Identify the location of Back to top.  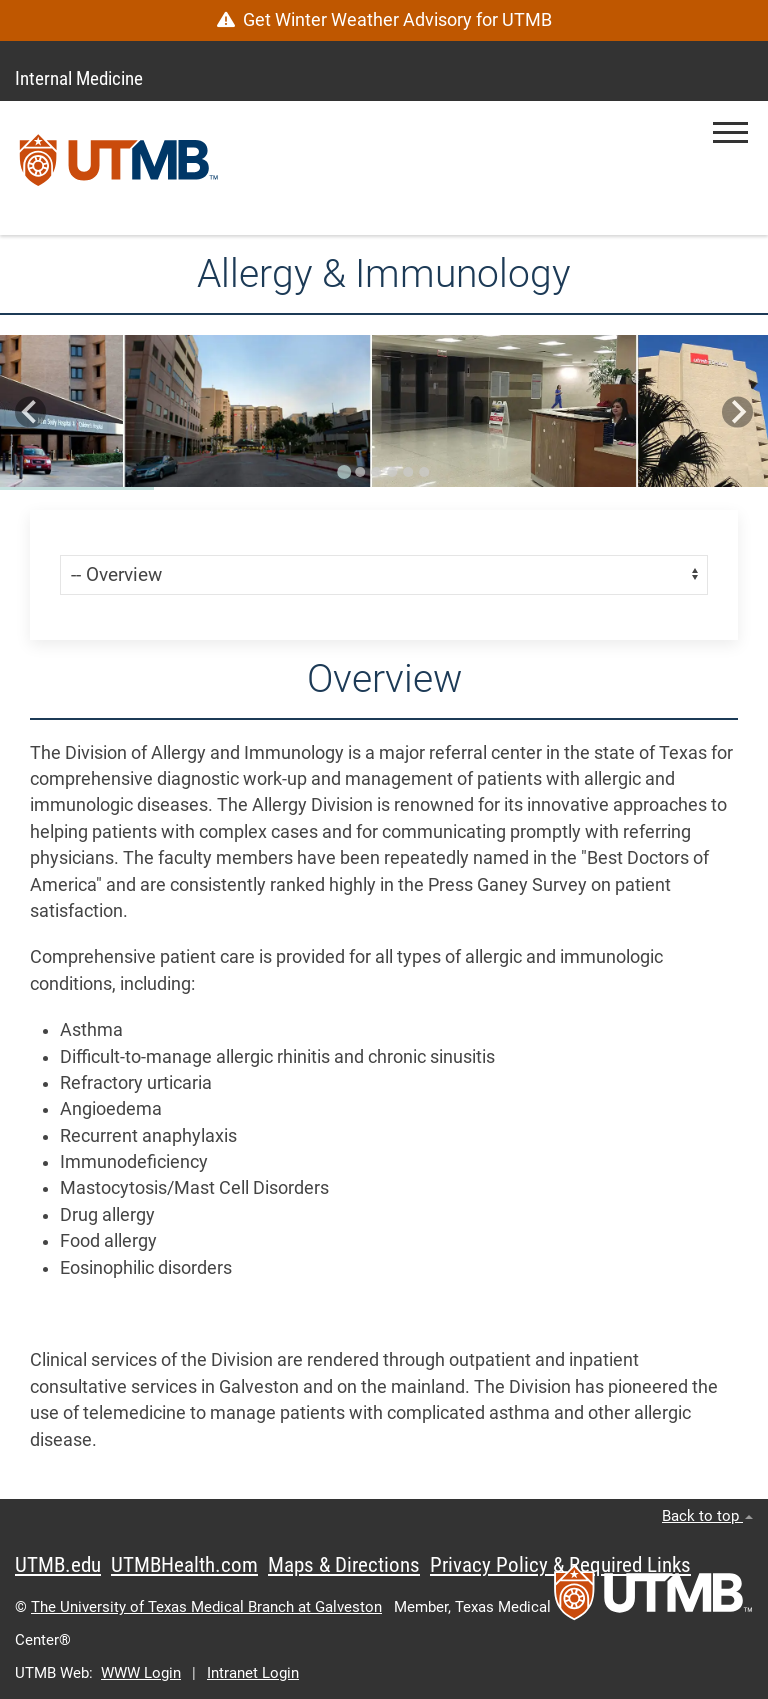
(707, 1516).